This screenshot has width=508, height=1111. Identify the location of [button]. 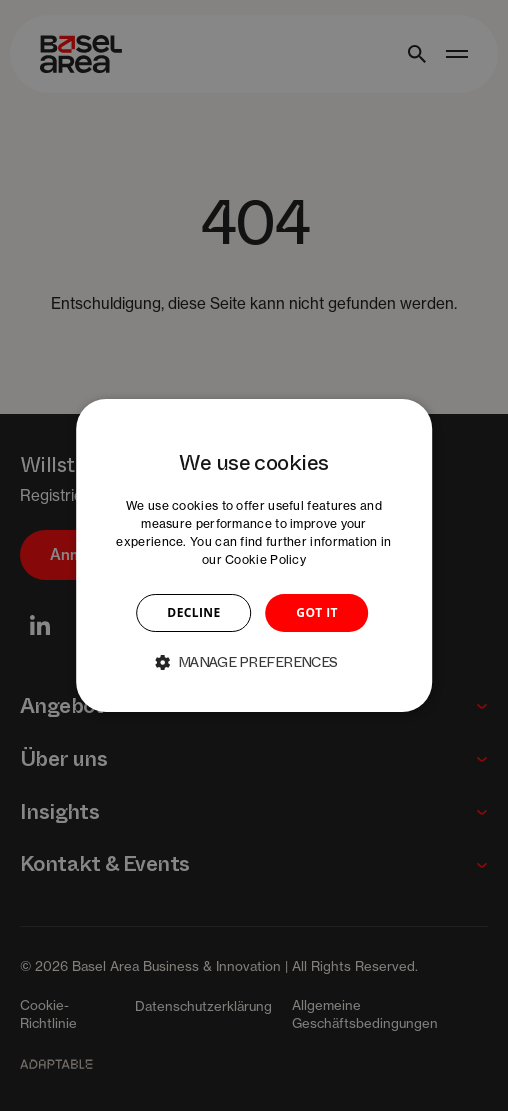
(254, 662).